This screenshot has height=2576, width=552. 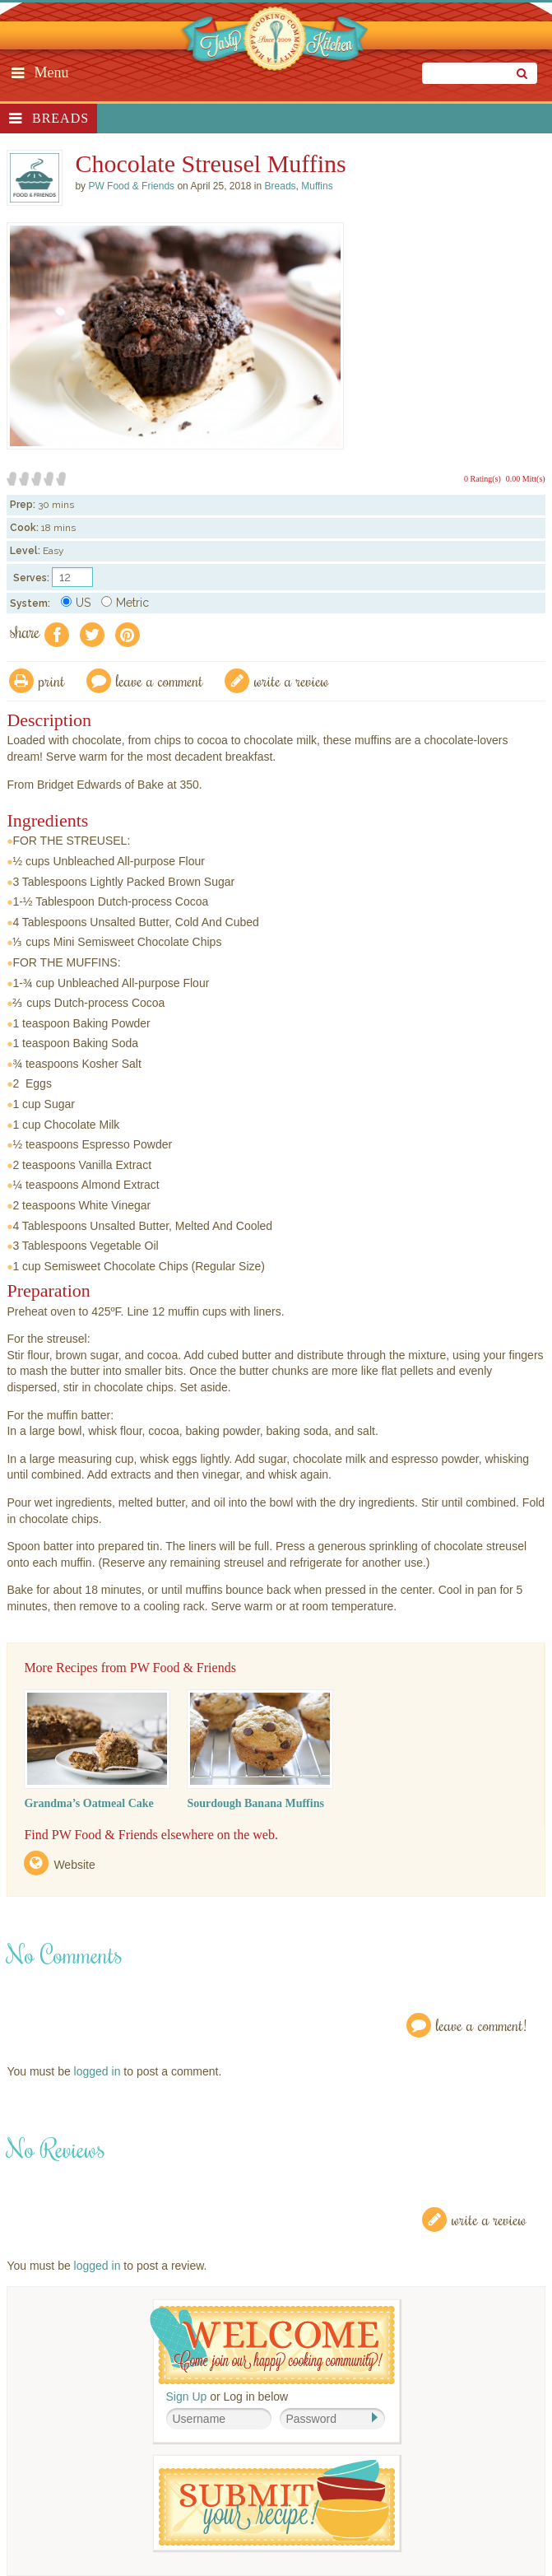 What do you see at coordinates (272, 2345) in the screenshot?
I see `Welcome! Join Our Our Happy Cooking Community!` at bounding box center [272, 2345].